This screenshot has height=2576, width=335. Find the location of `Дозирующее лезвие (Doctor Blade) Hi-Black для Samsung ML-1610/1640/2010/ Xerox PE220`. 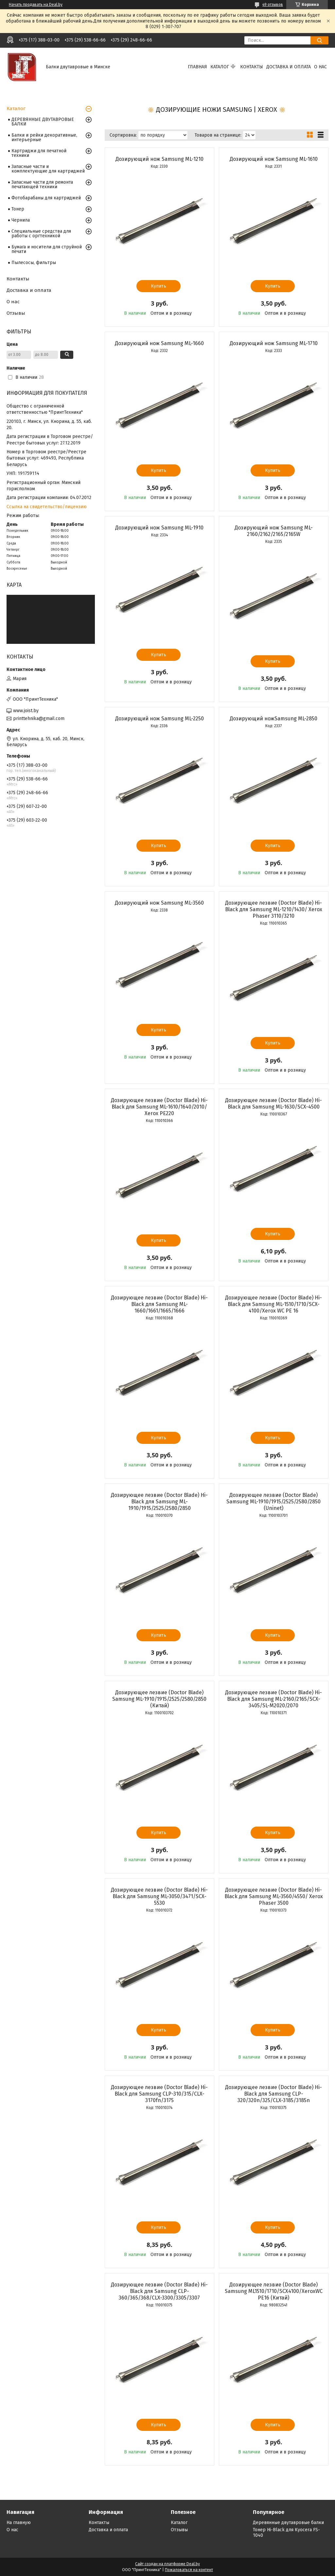

Дозирующее лезвие (Doctor Blade) Hi-Black для Samsung ML-1610/1640/2010/ Xerox PE220 is located at coordinates (159, 1106).